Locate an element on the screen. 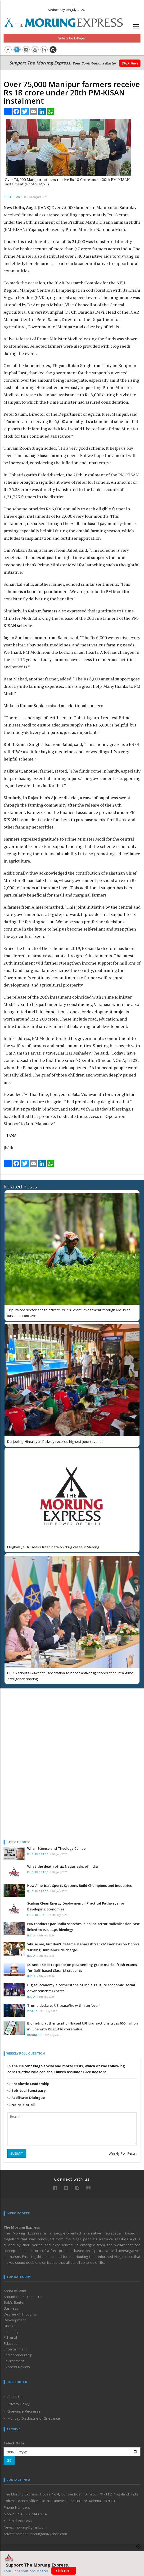 The width and height of the screenshot is (144, 2576). Monthly Disclosure of Grievance is located at coordinates (33, 2418).